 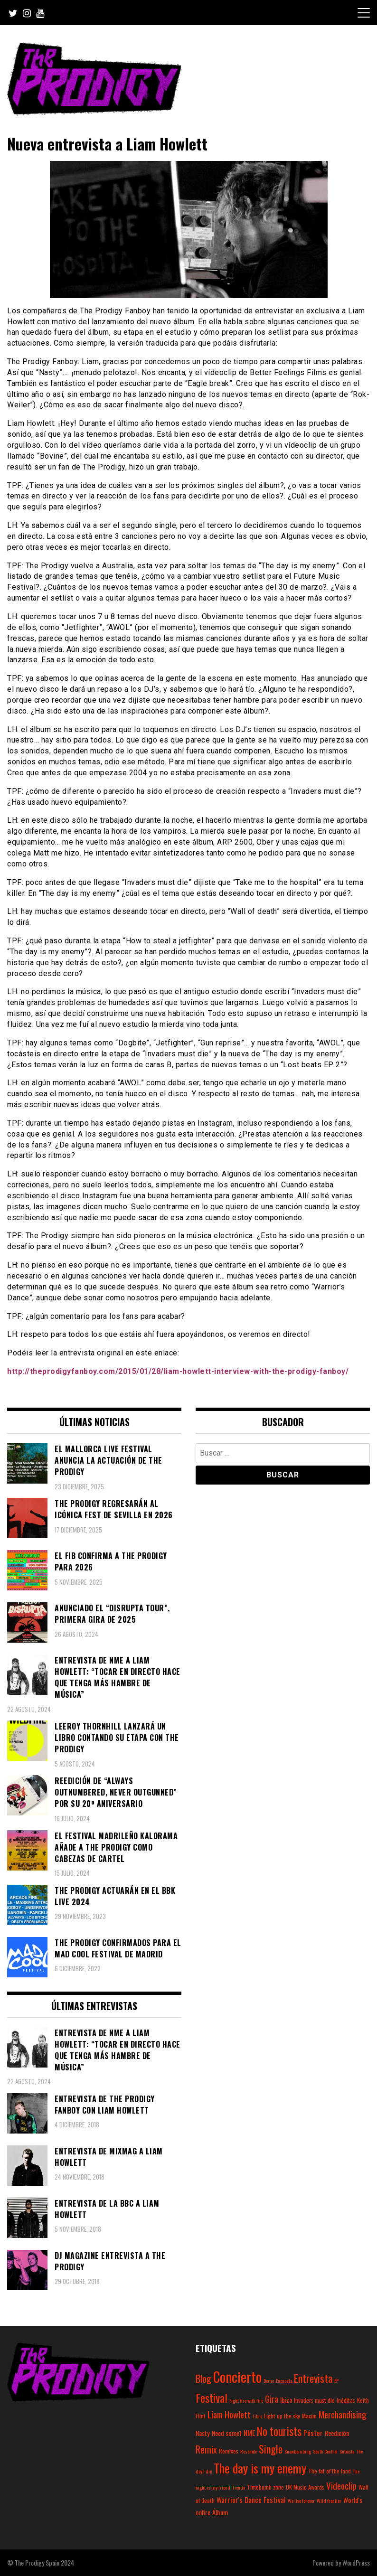 What do you see at coordinates (246, 2400) in the screenshot?
I see `Fight fire with fire [Fight fire with fire (2 elementos)]` at bounding box center [246, 2400].